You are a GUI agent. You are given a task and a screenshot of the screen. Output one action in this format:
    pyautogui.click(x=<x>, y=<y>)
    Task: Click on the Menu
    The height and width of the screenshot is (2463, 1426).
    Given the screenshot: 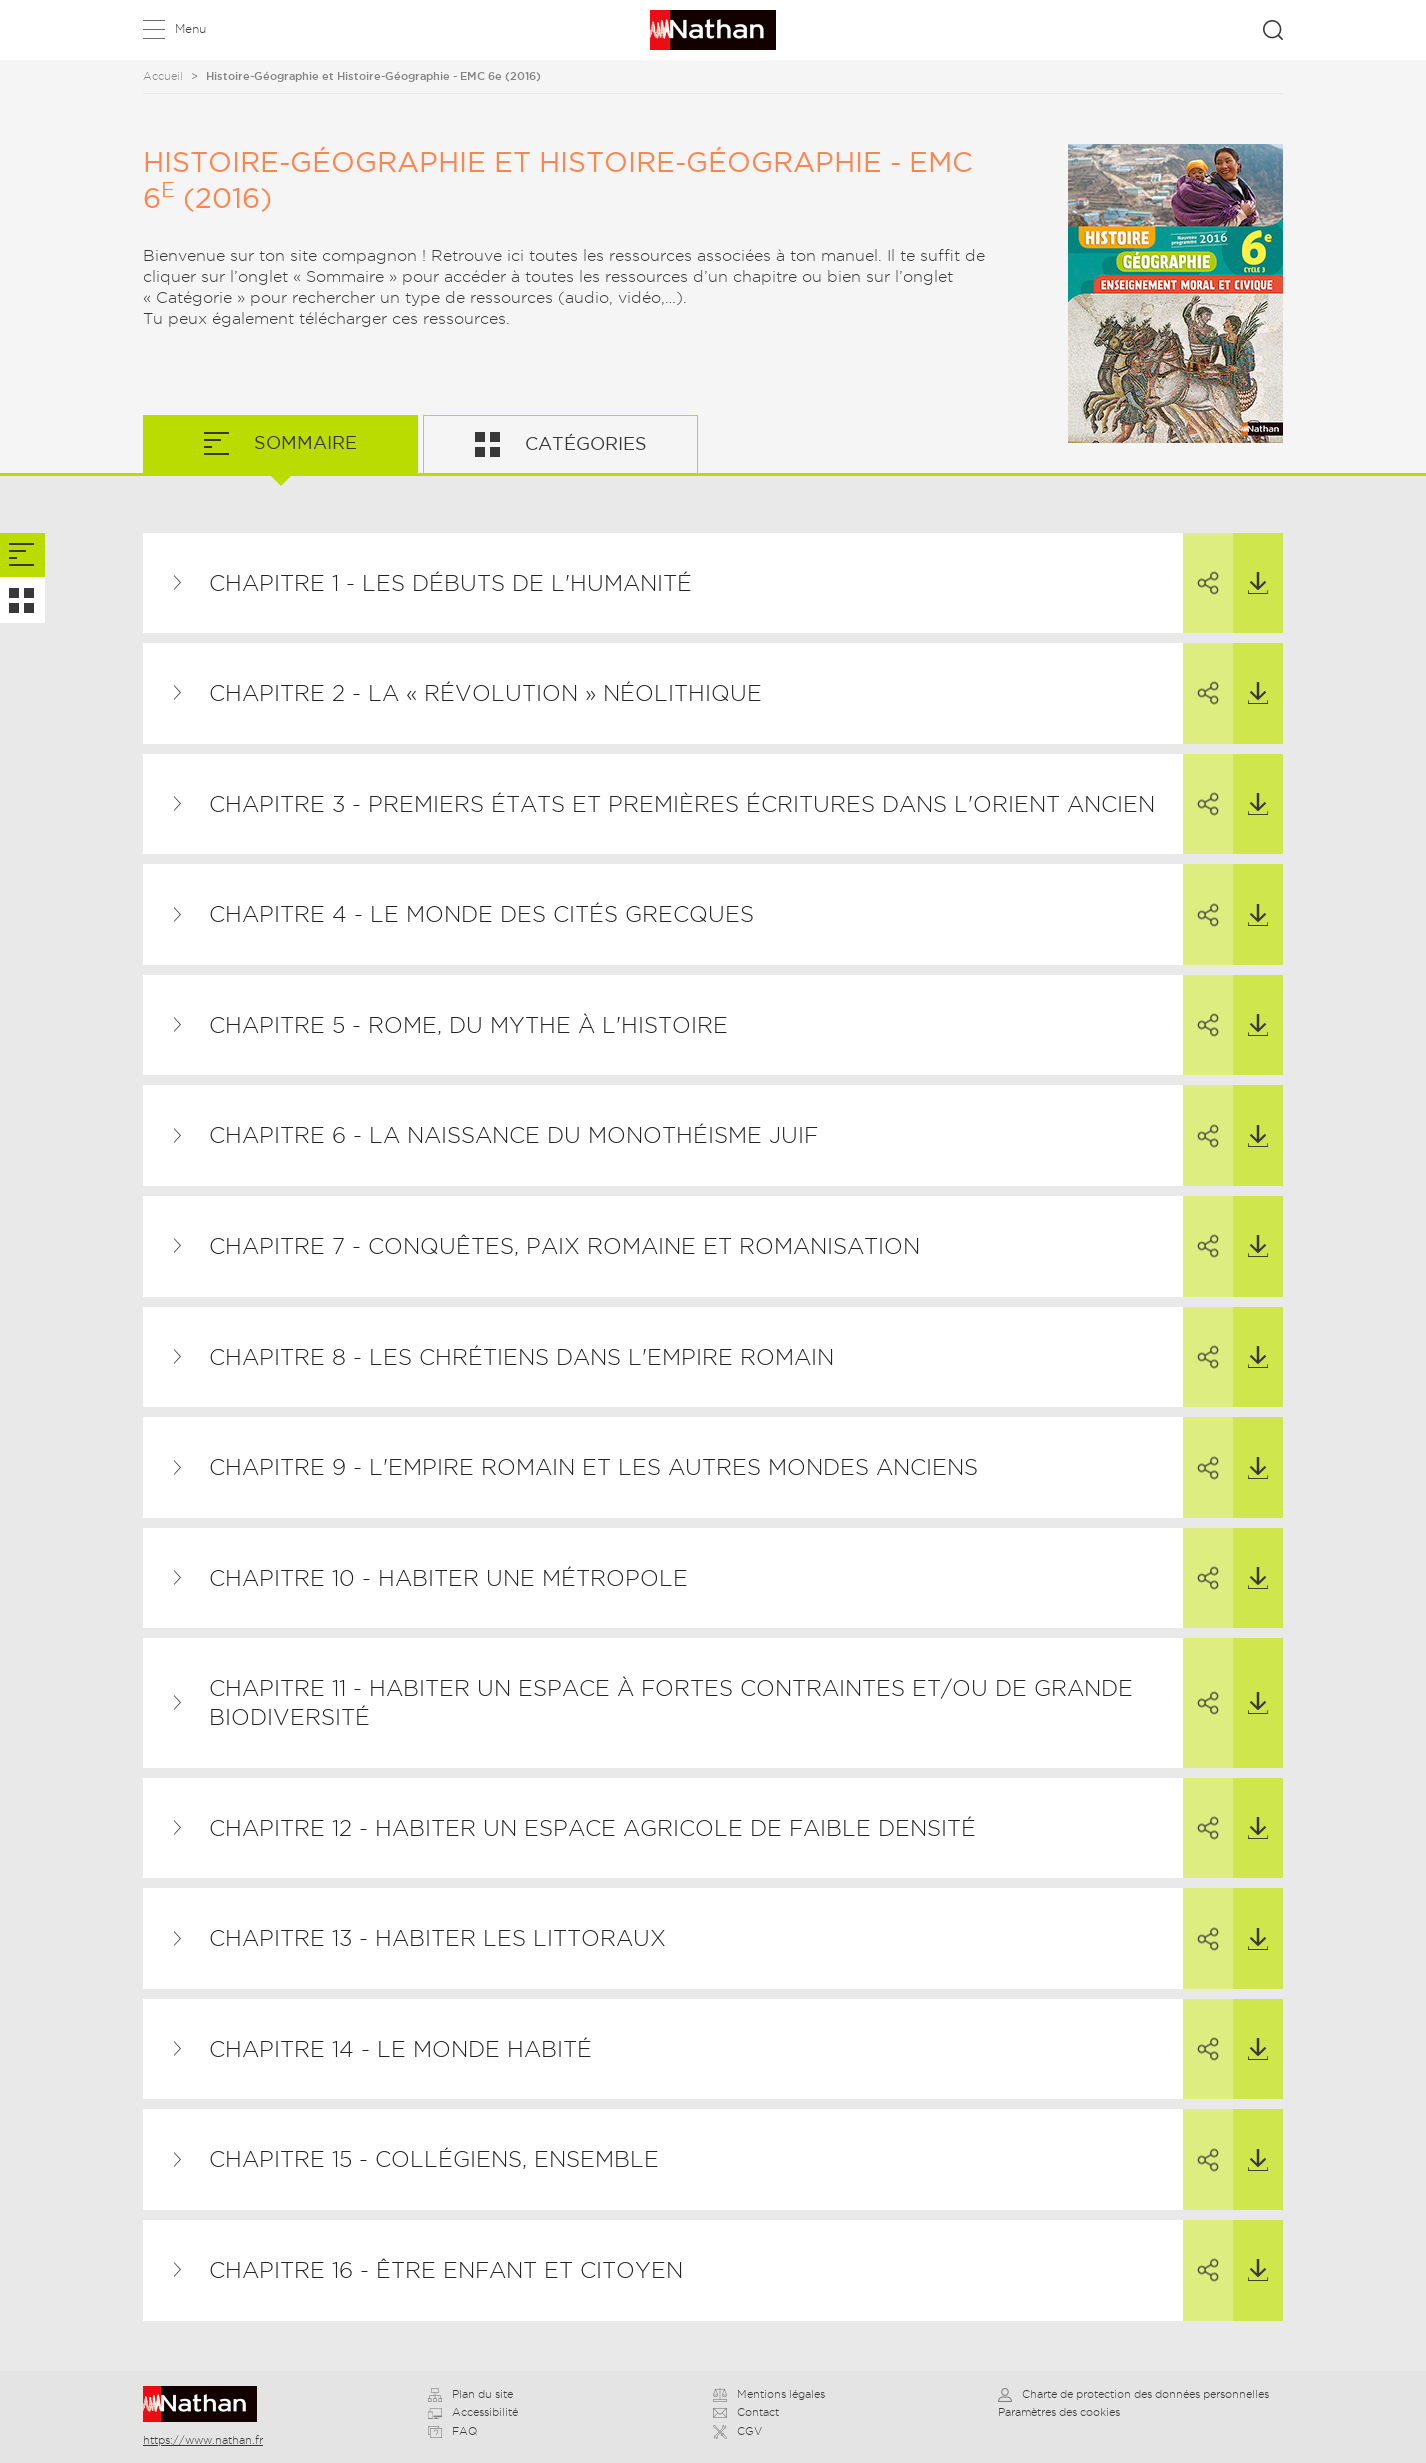 What is the action you would take?
    pyautogui.click(x=190, y=28)
    